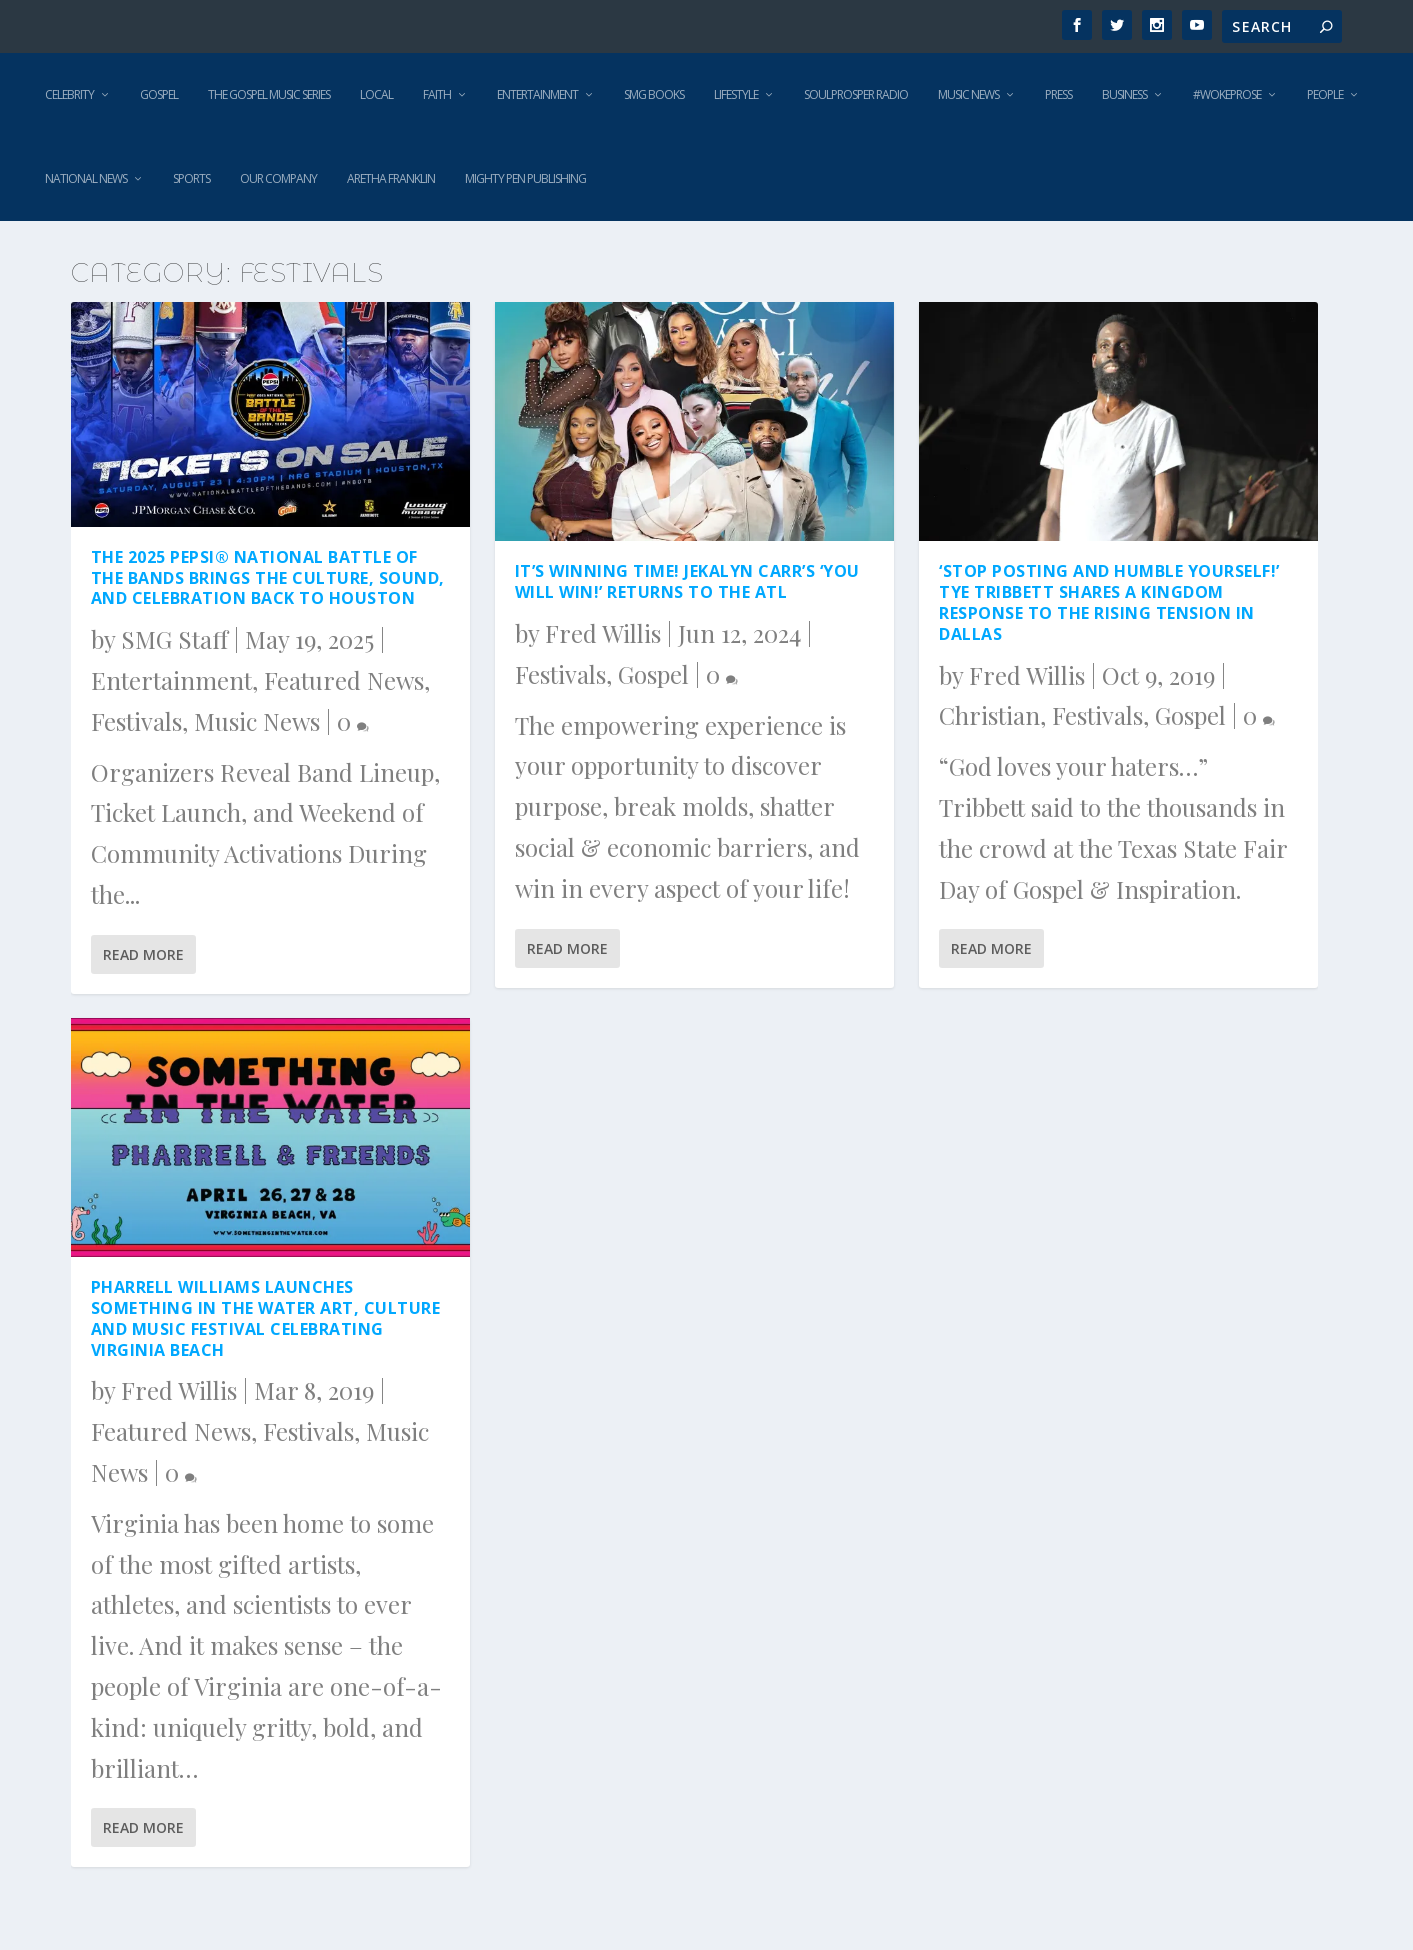 This screenshot has width=1413, height=1950. What do you see at coordinates (391, 178) in the screenshot?
I see `Aretha Franklin` at bounding box center [391, 178].